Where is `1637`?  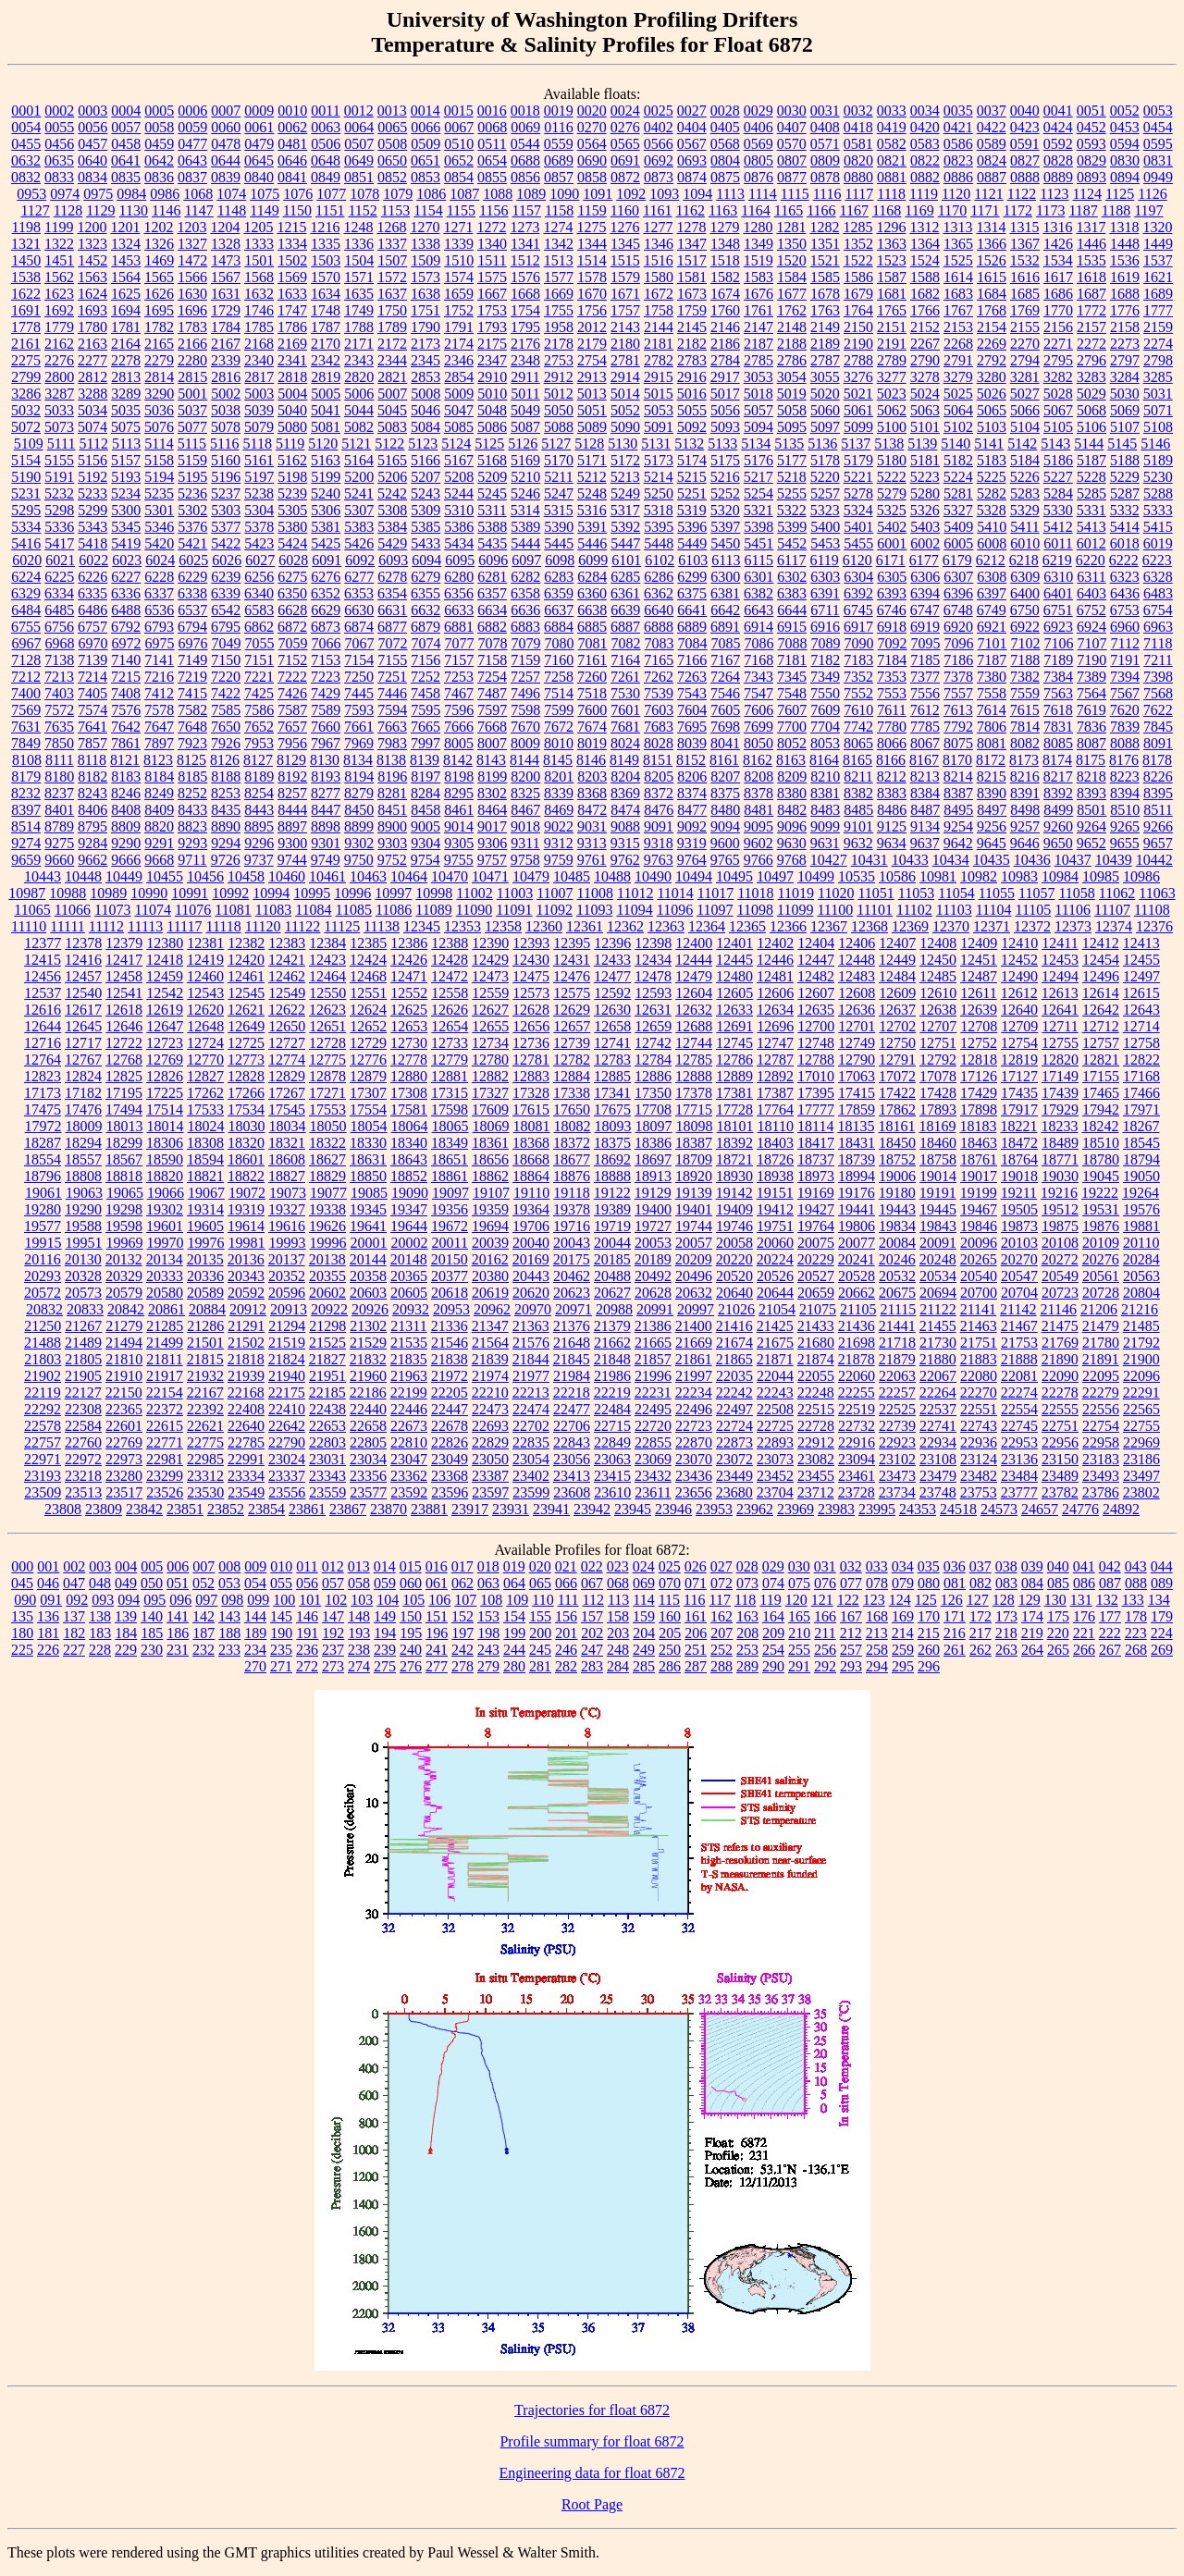
1637 is located at coordinates (392, 294).